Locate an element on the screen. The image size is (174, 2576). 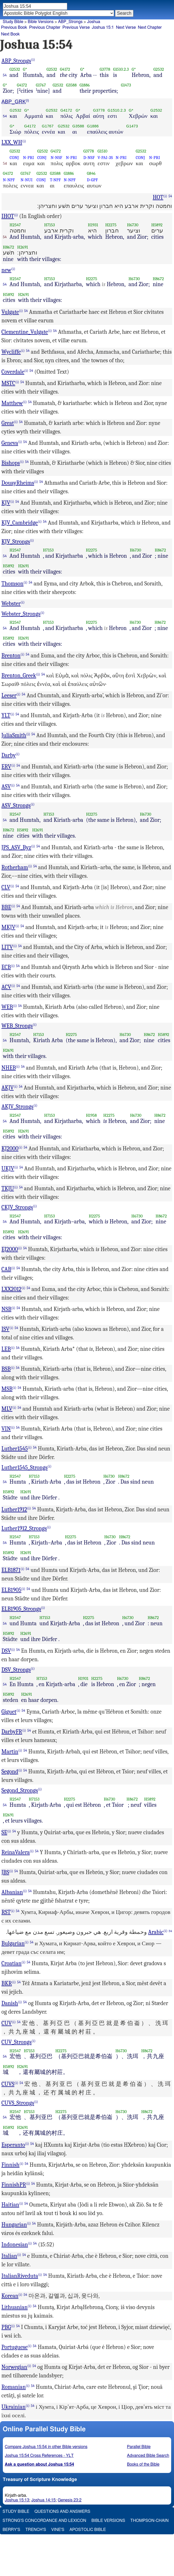
G846 is located at coordinates (91, 173).